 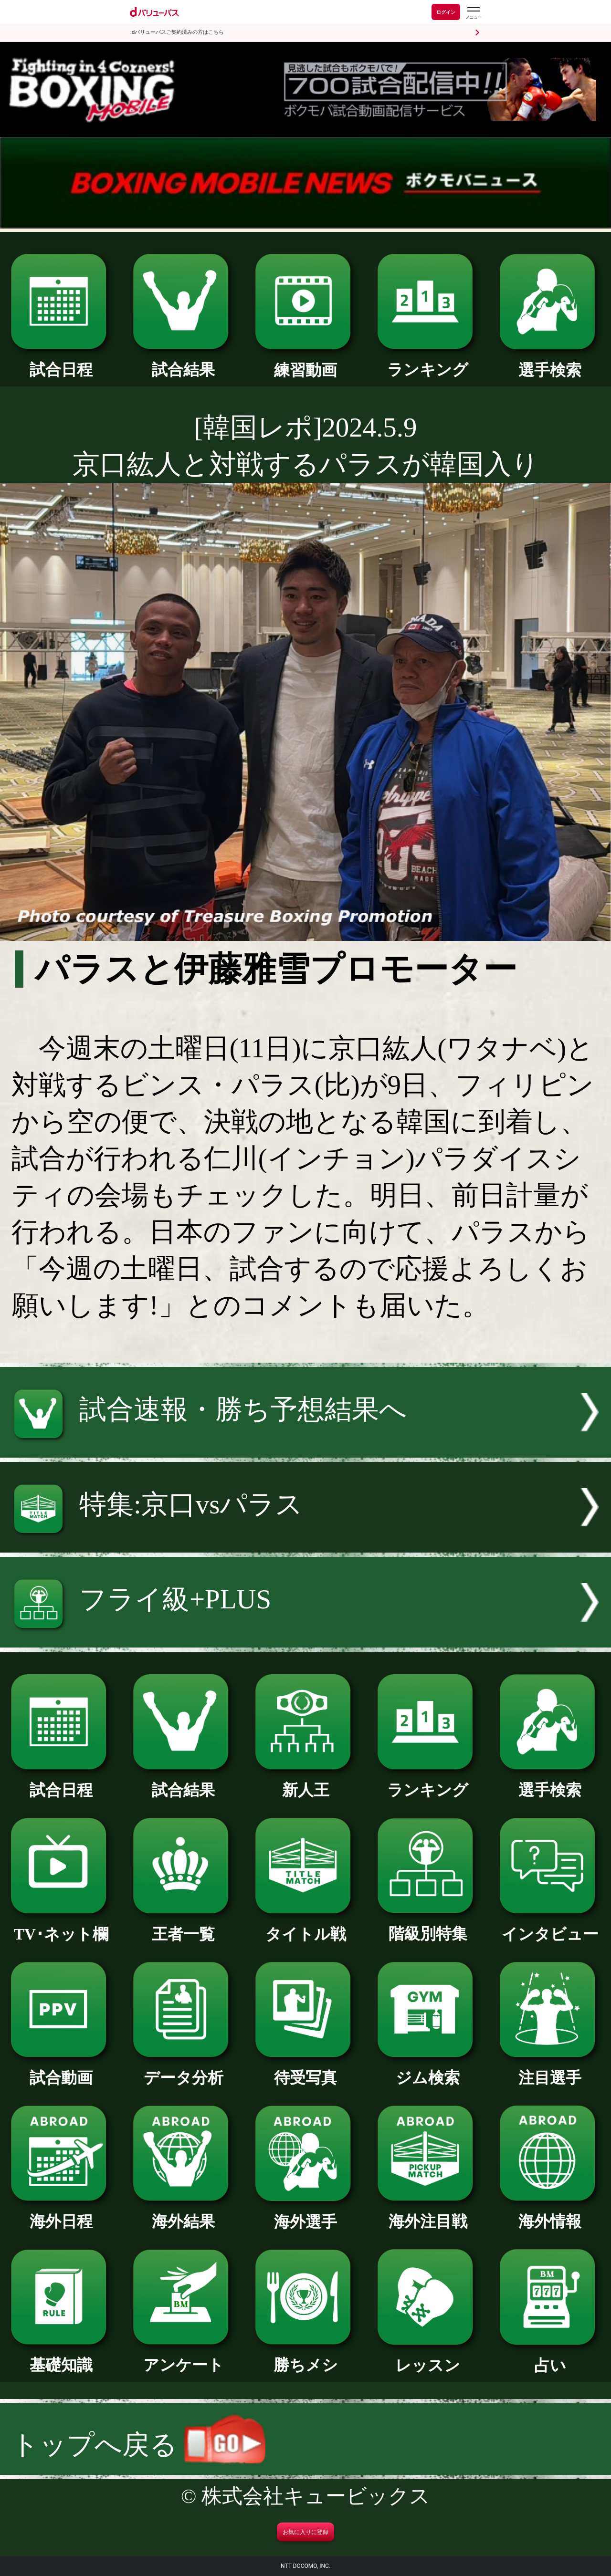 What do you see at coordinates (61, 1926) in the screenshot?
I see `TV･ネット欄` at bounding box center [61, 1926].